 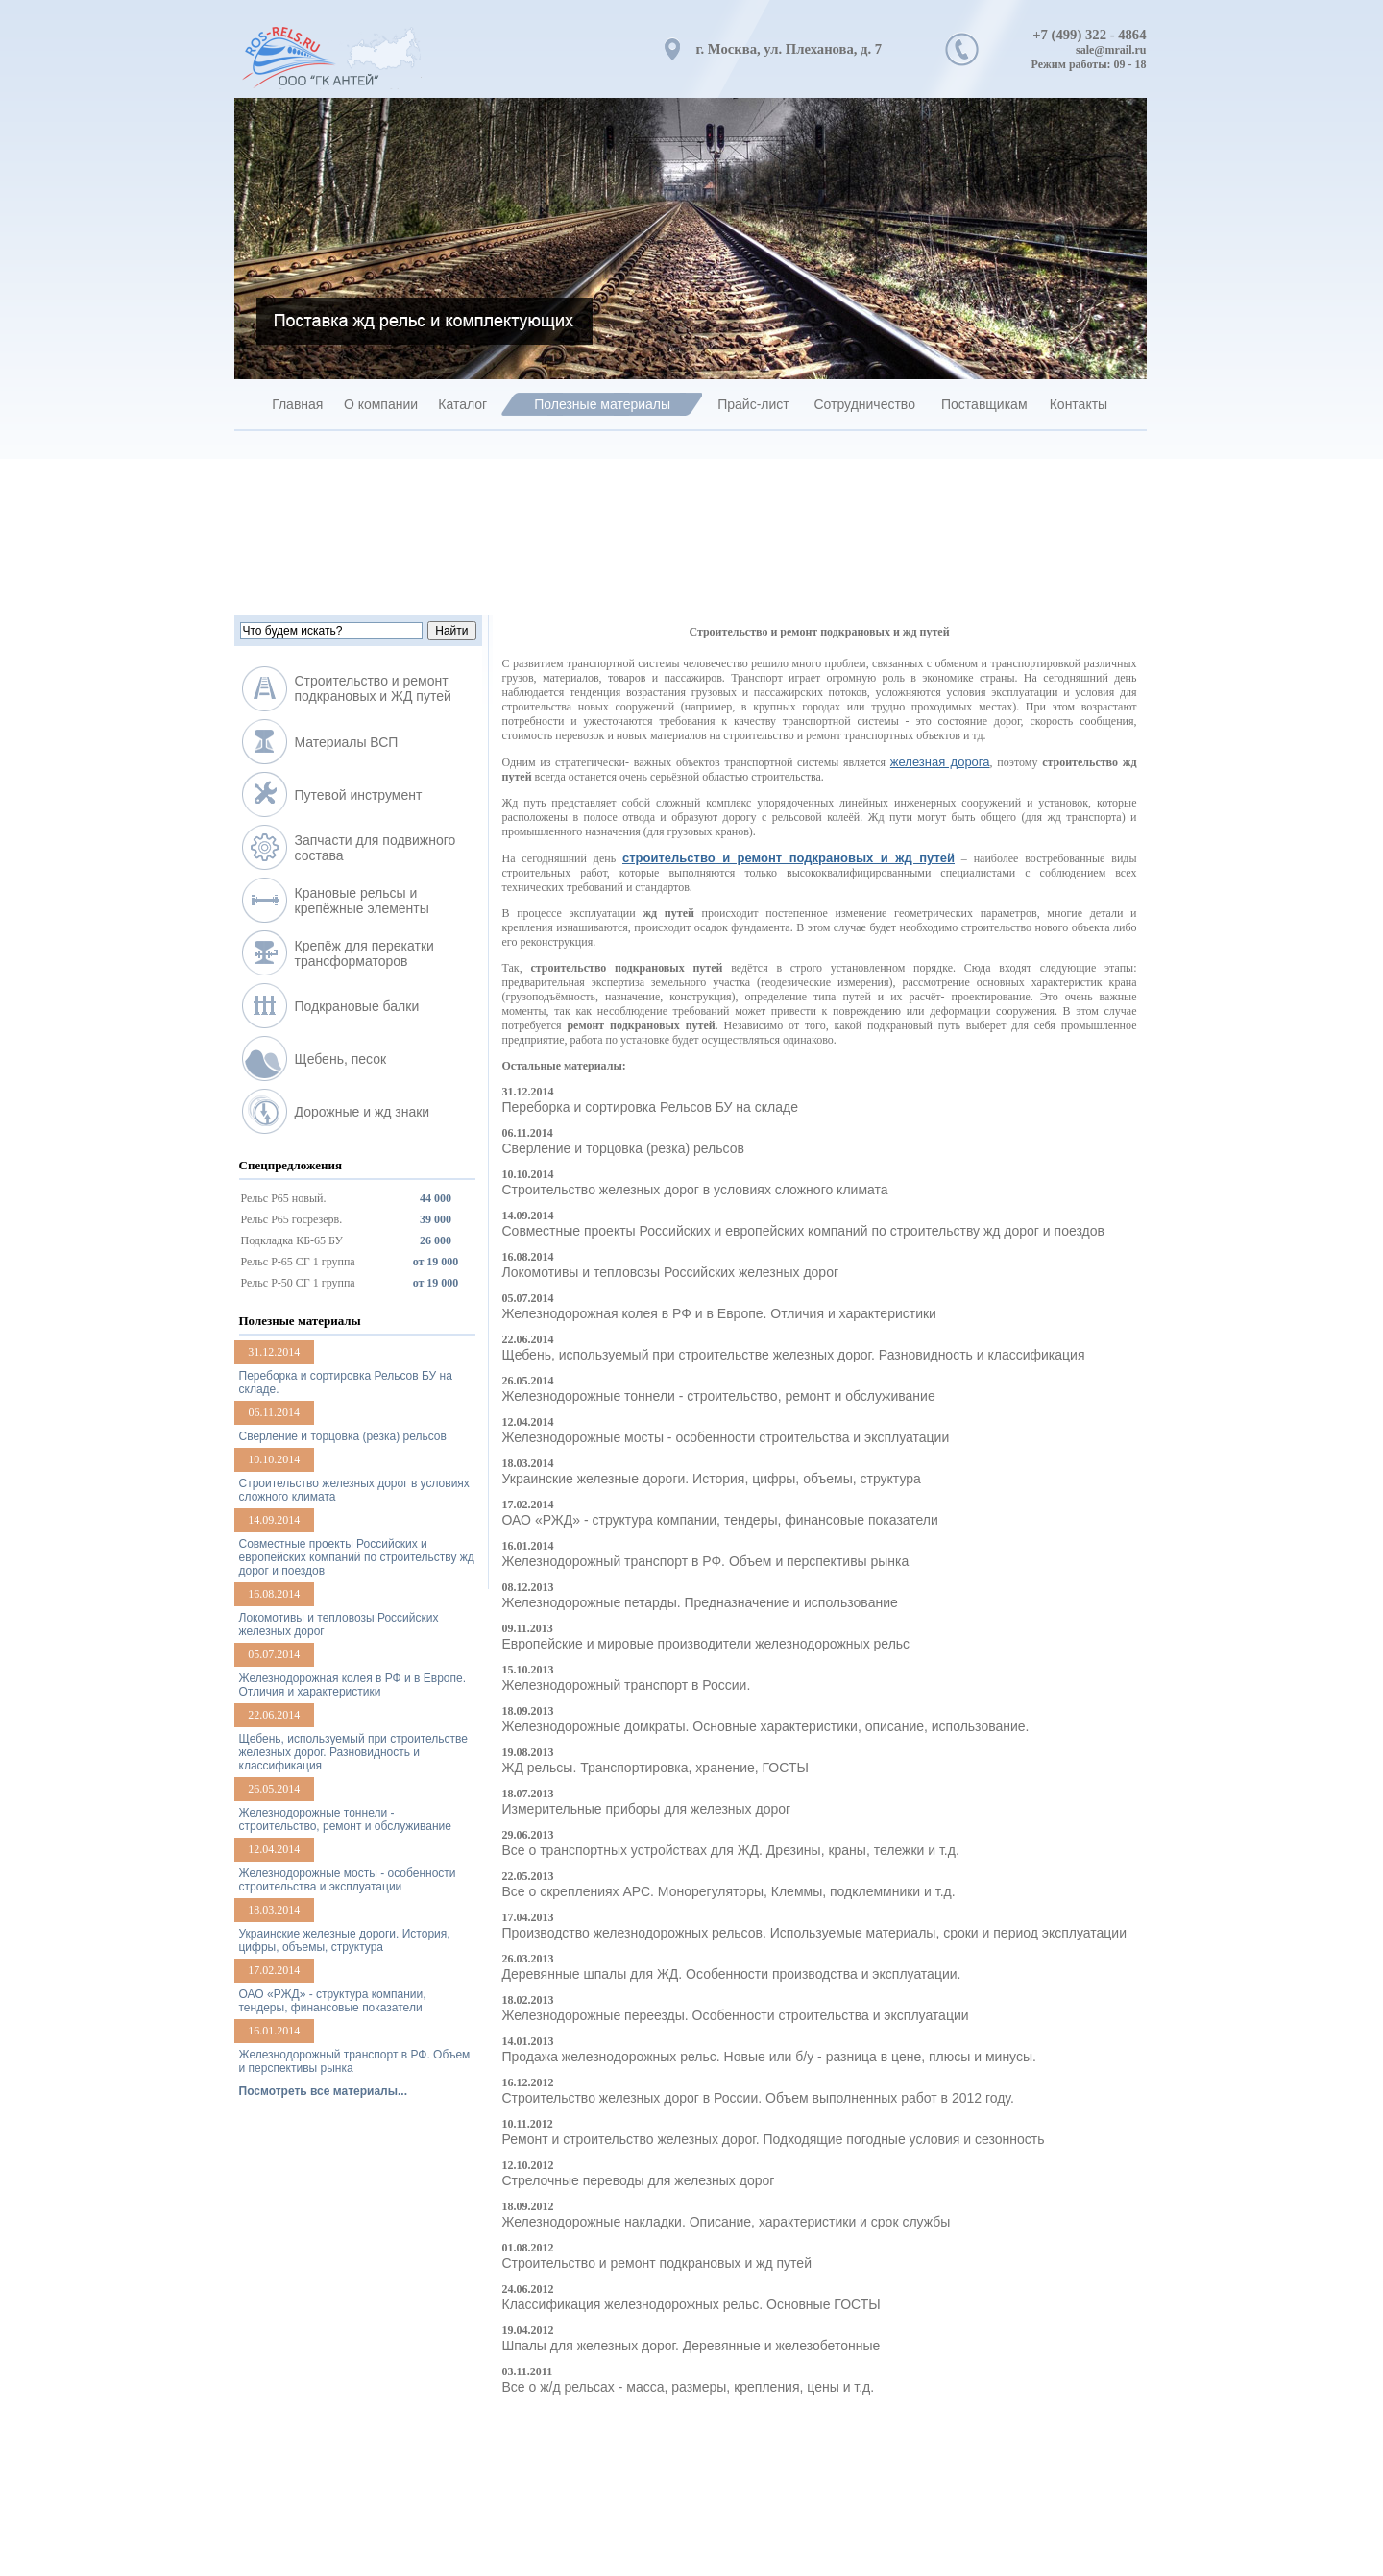 What do you see at coordinates (691, 2345) in the screenshot?
I see `Шпалы для железных дорог. Деревянные и железобетонные` at bounding box center [691, 2345].